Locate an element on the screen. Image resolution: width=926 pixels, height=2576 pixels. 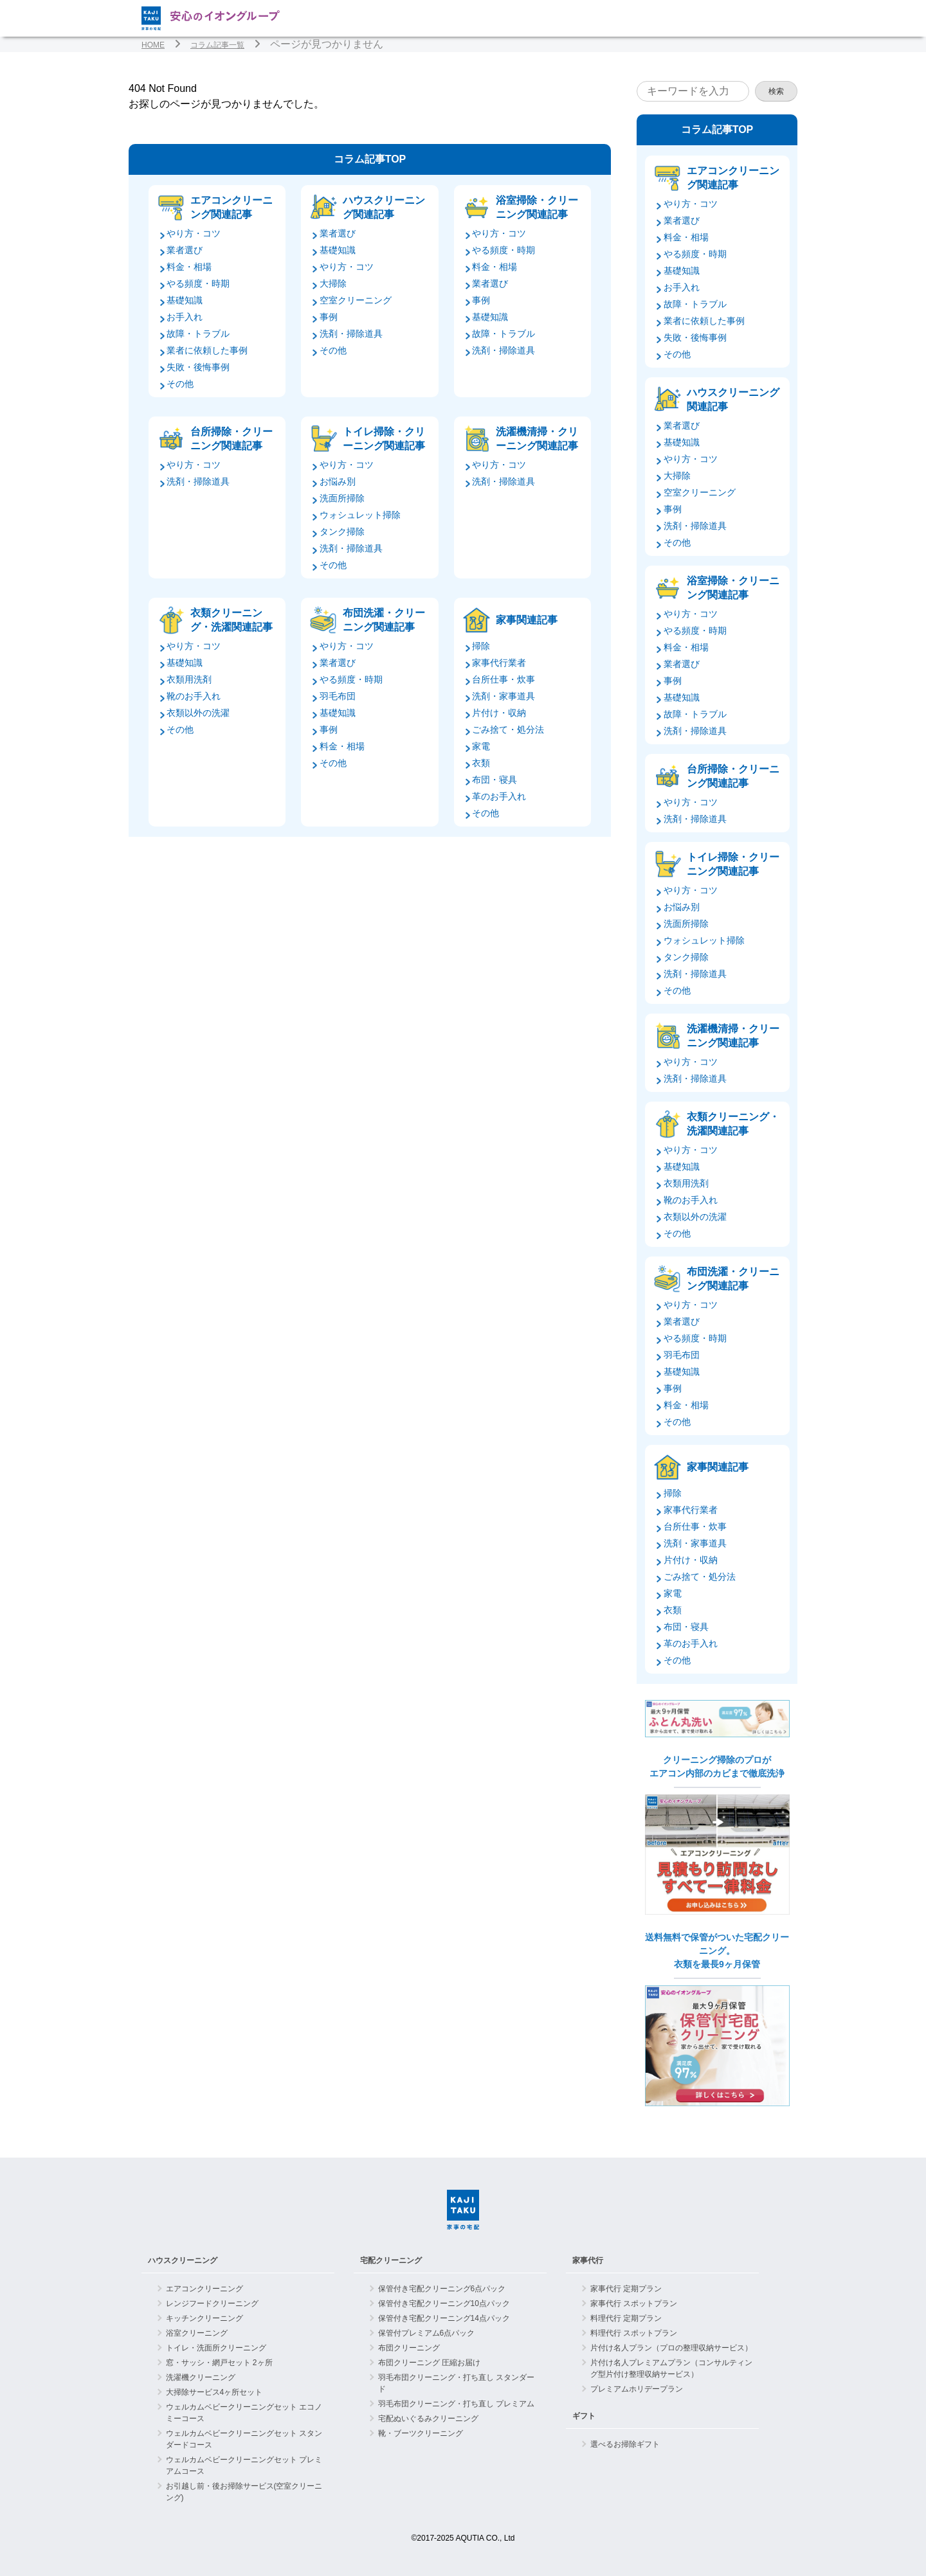
家電 is located at coordinates (481, 746).